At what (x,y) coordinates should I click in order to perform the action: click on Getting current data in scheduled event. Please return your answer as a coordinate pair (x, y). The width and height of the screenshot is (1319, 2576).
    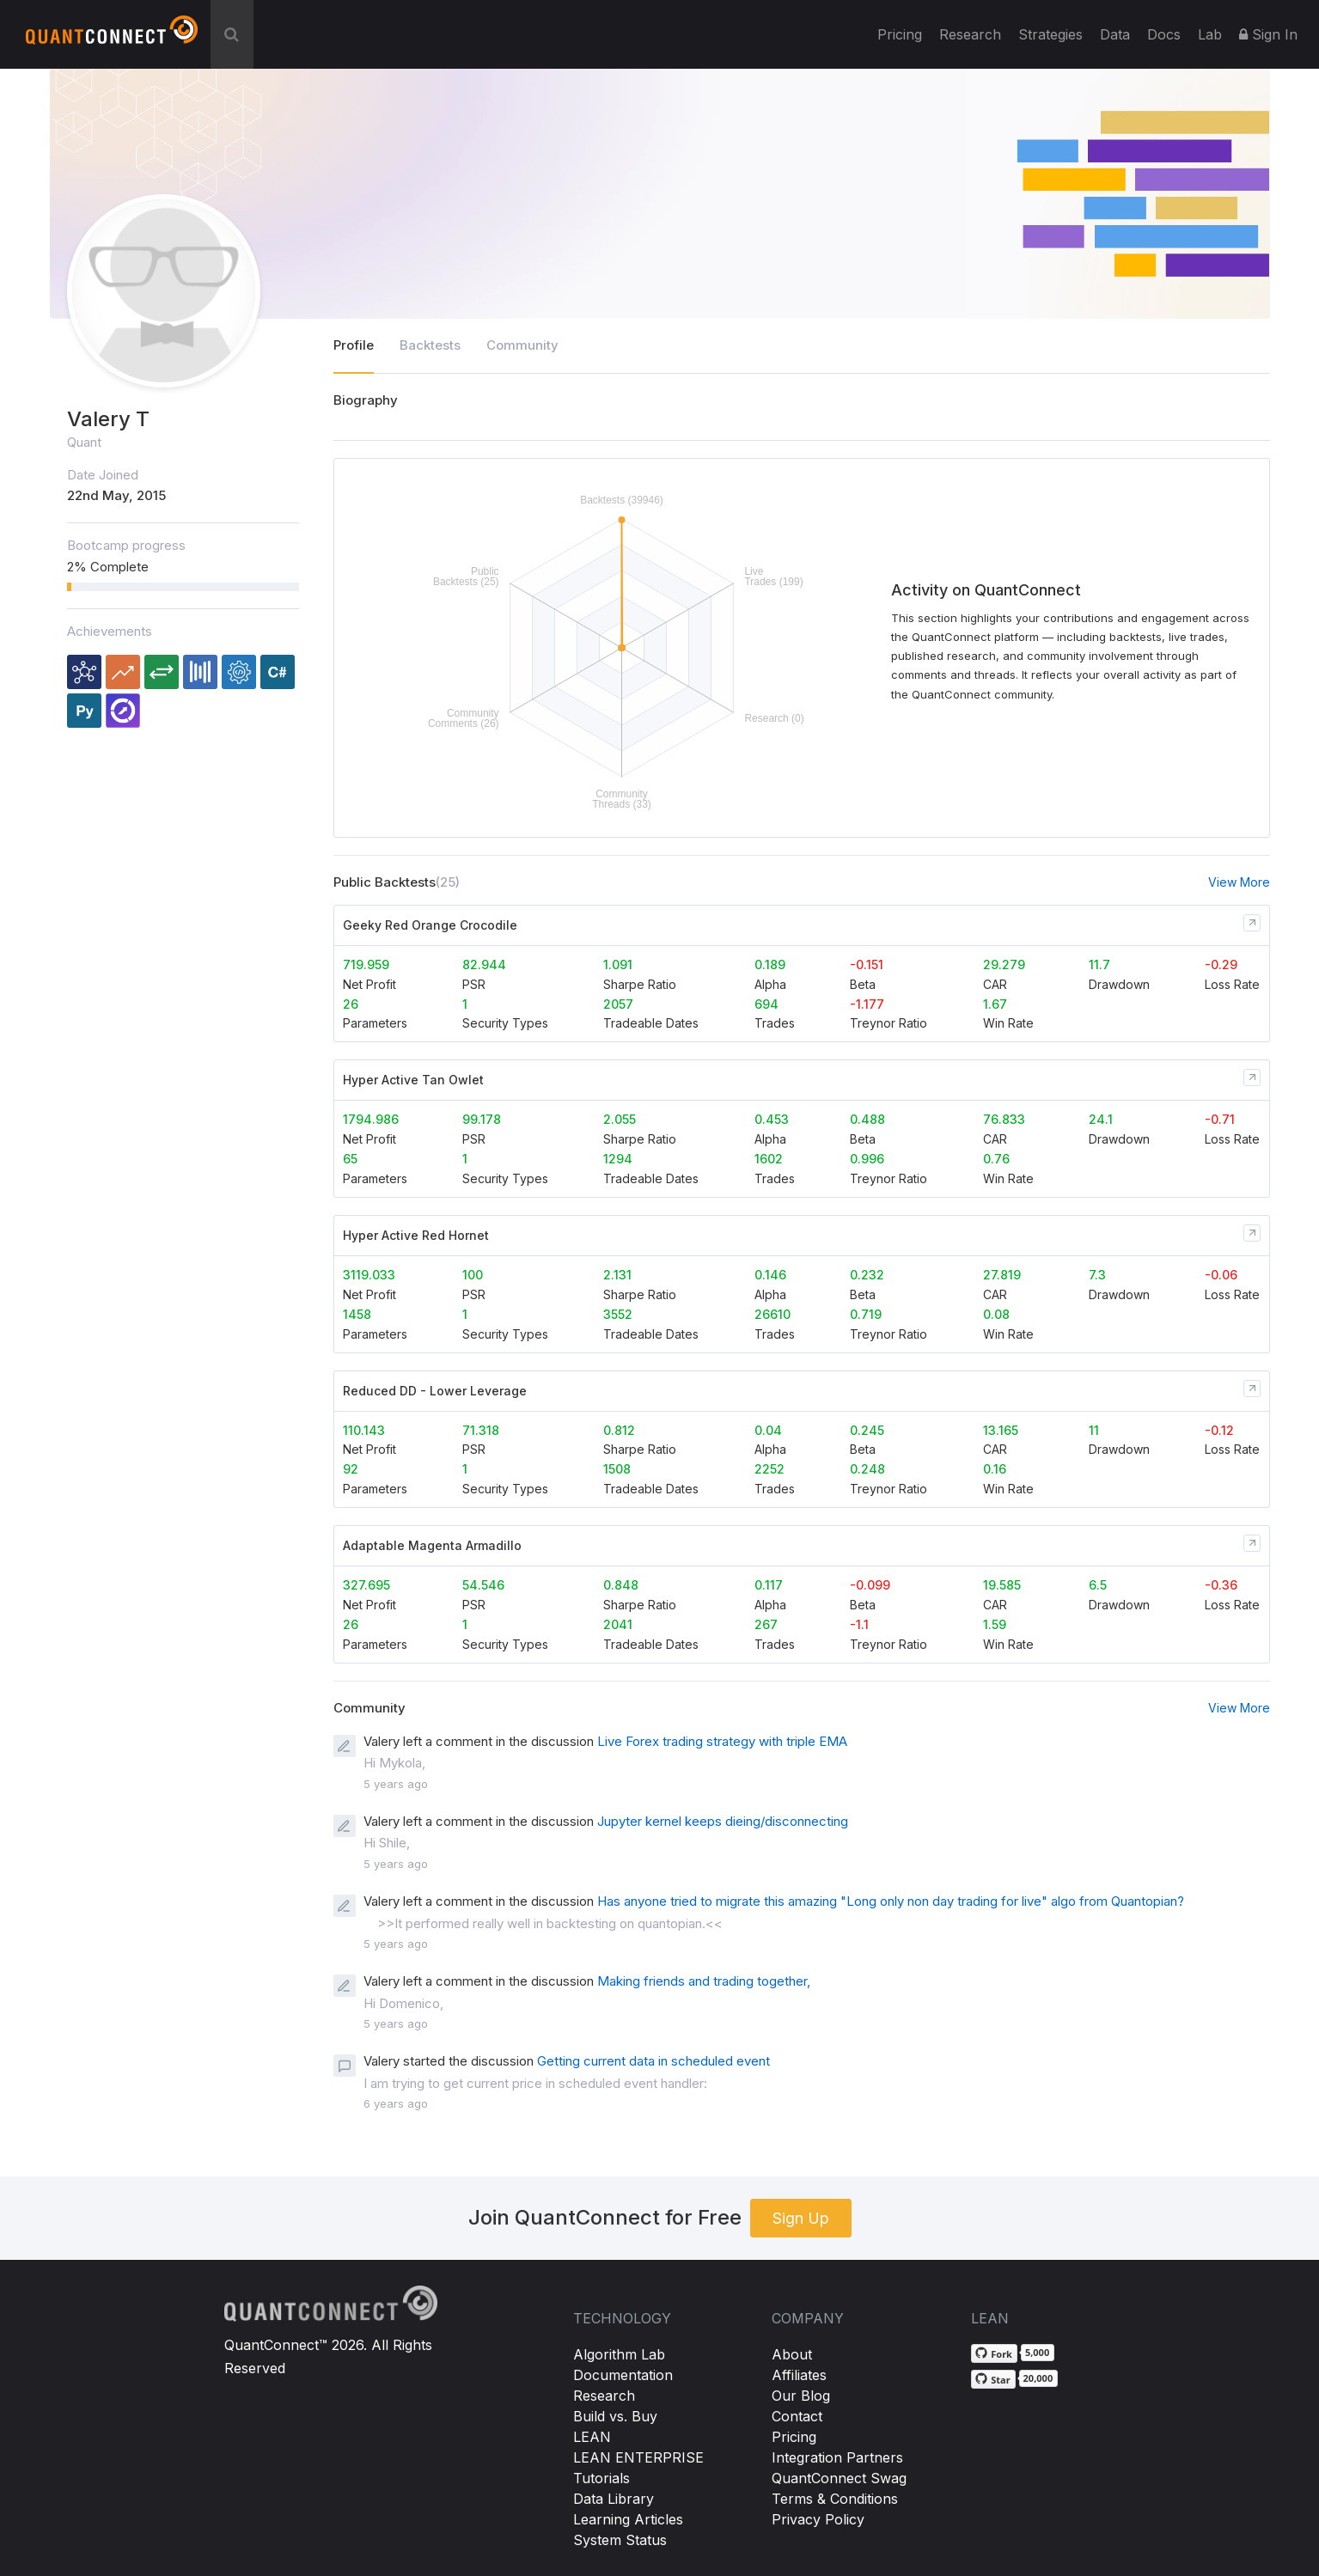
    Looking at the image, I should click on (653, 2061).